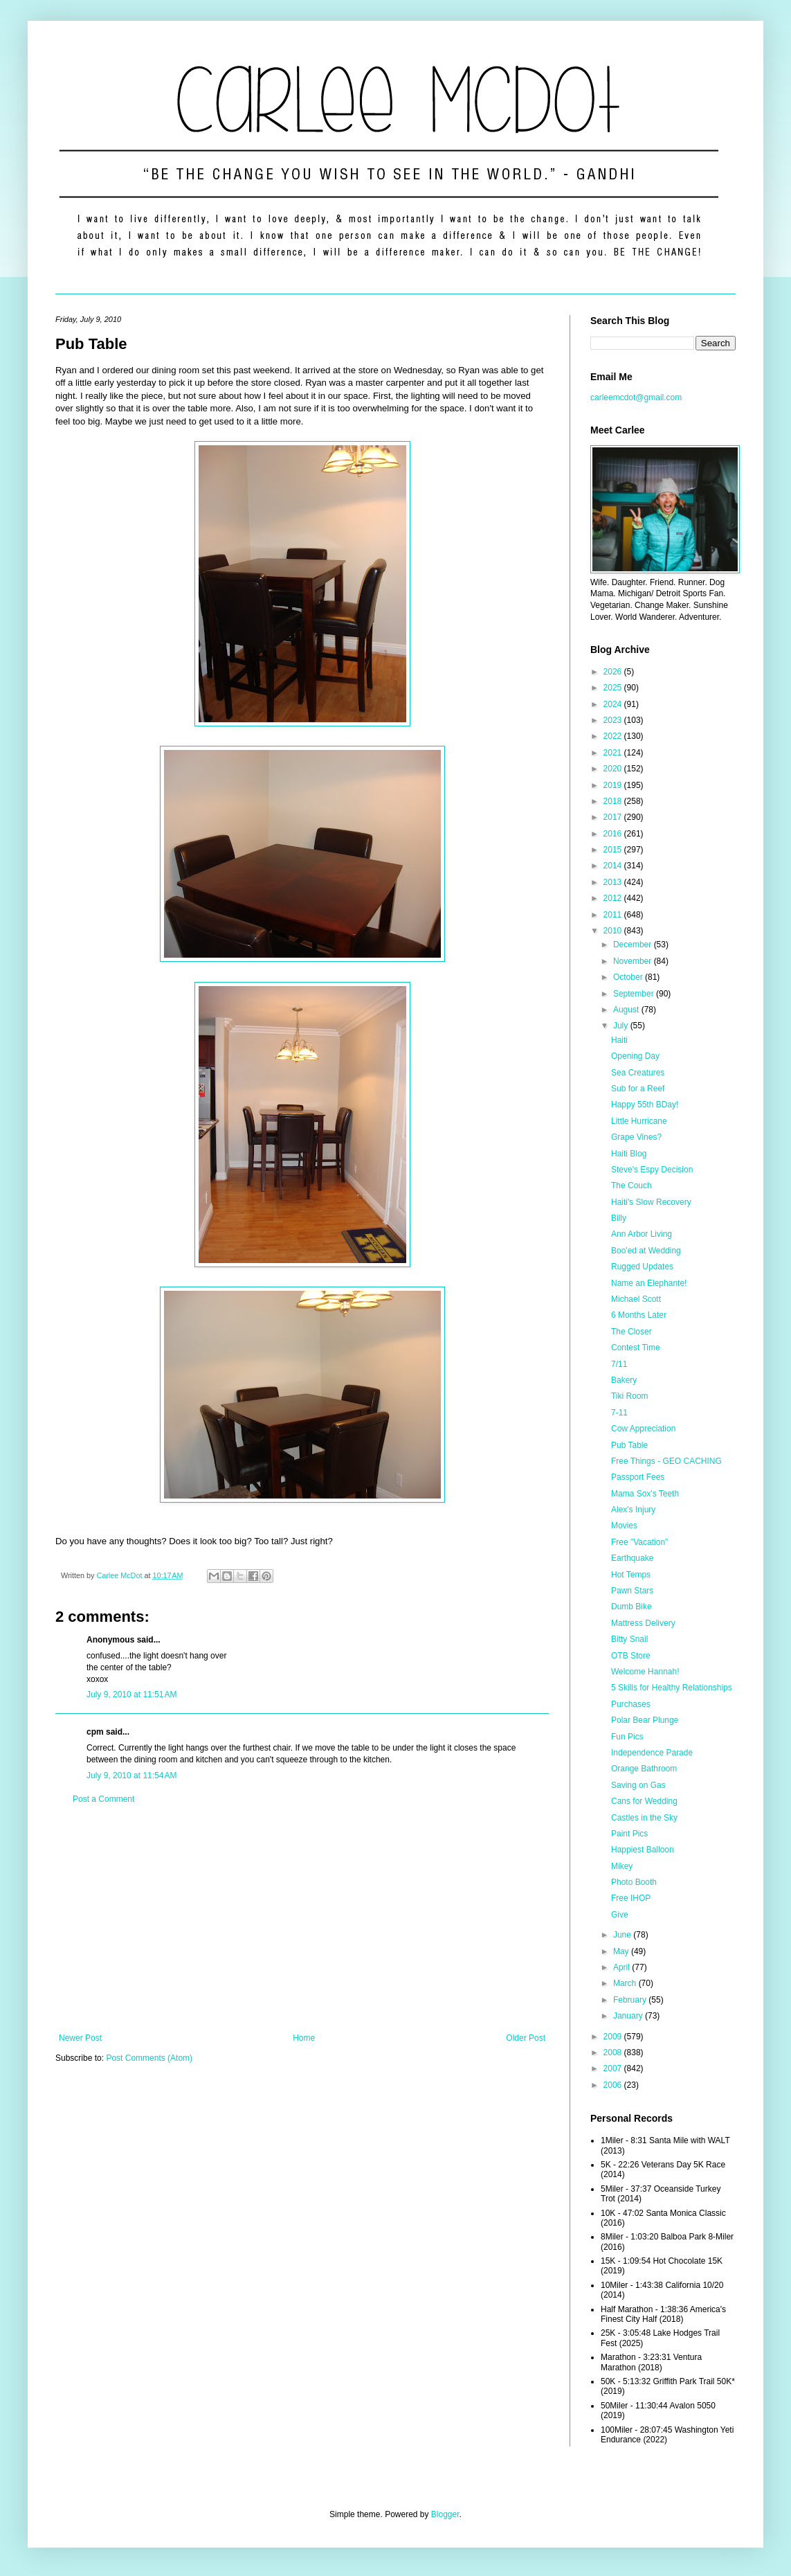  What do you see at coordinates (445, 2514) in the screenshot?
I see `Blogger` at bounding box center [445, 2514].